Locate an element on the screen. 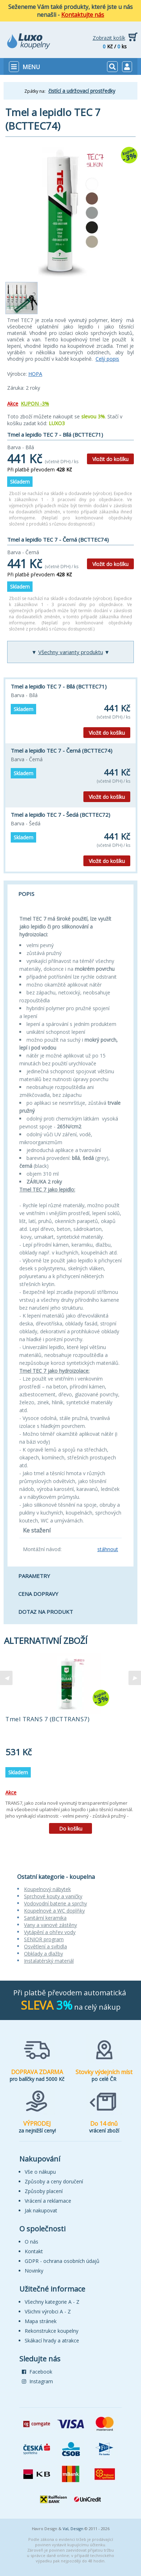 Image resolution: width=141 pixels, height=2576 pixels. Instagram is located at coordinates (37, 2381).